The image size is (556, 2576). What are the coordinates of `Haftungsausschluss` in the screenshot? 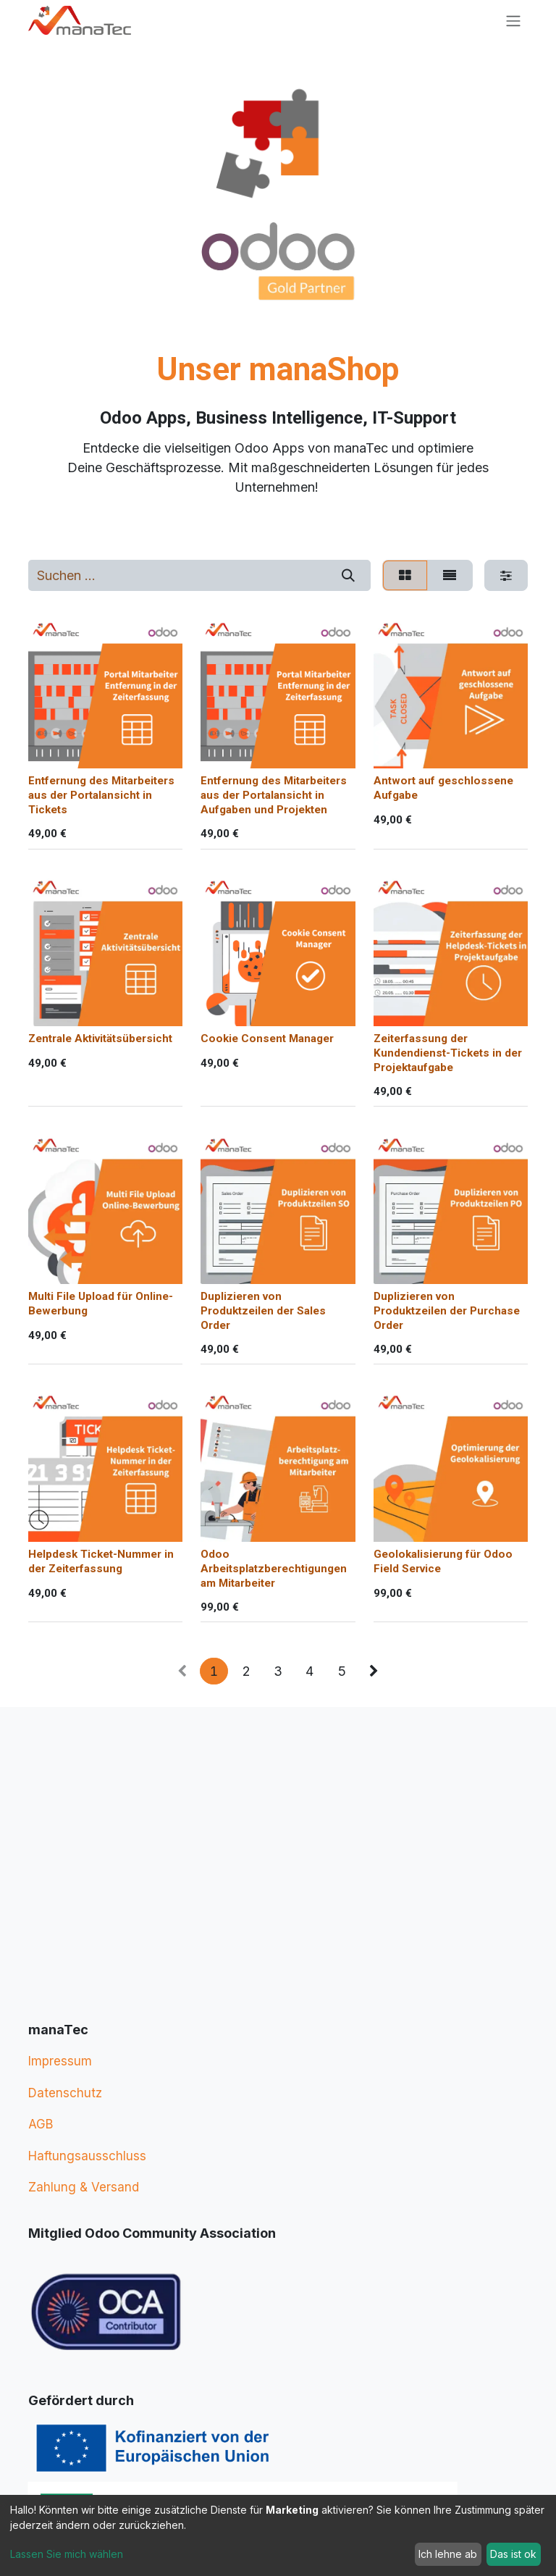 It's located at (87, 2156).